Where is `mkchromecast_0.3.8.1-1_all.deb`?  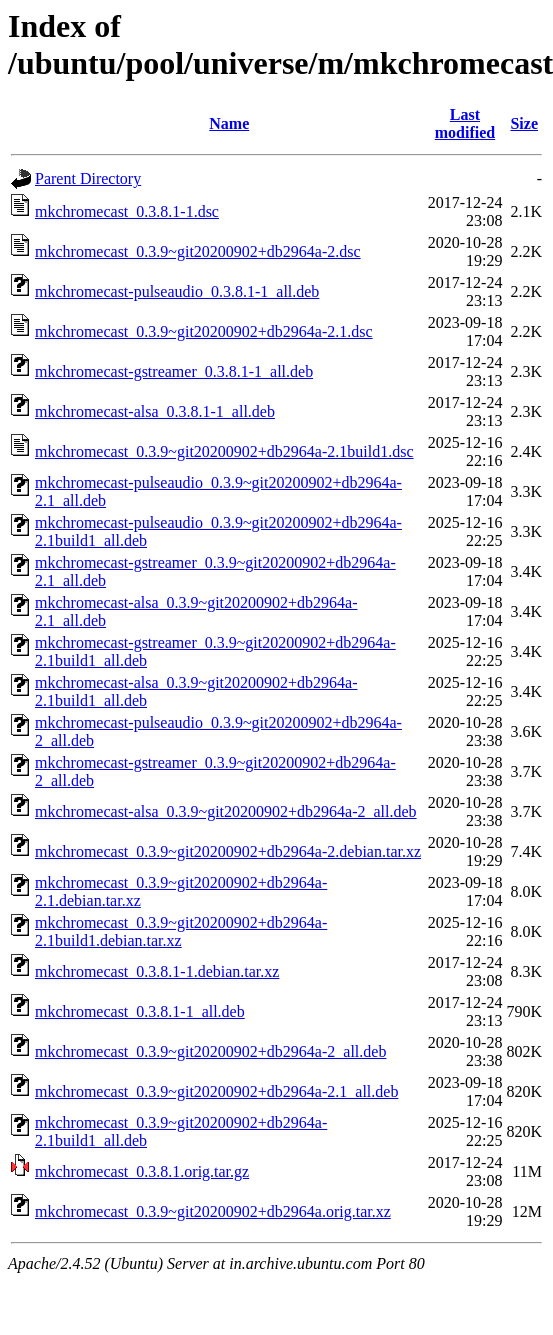 mkchromecast_0.3.8.1-1_all.deb is located at coordinates (140, 1011).